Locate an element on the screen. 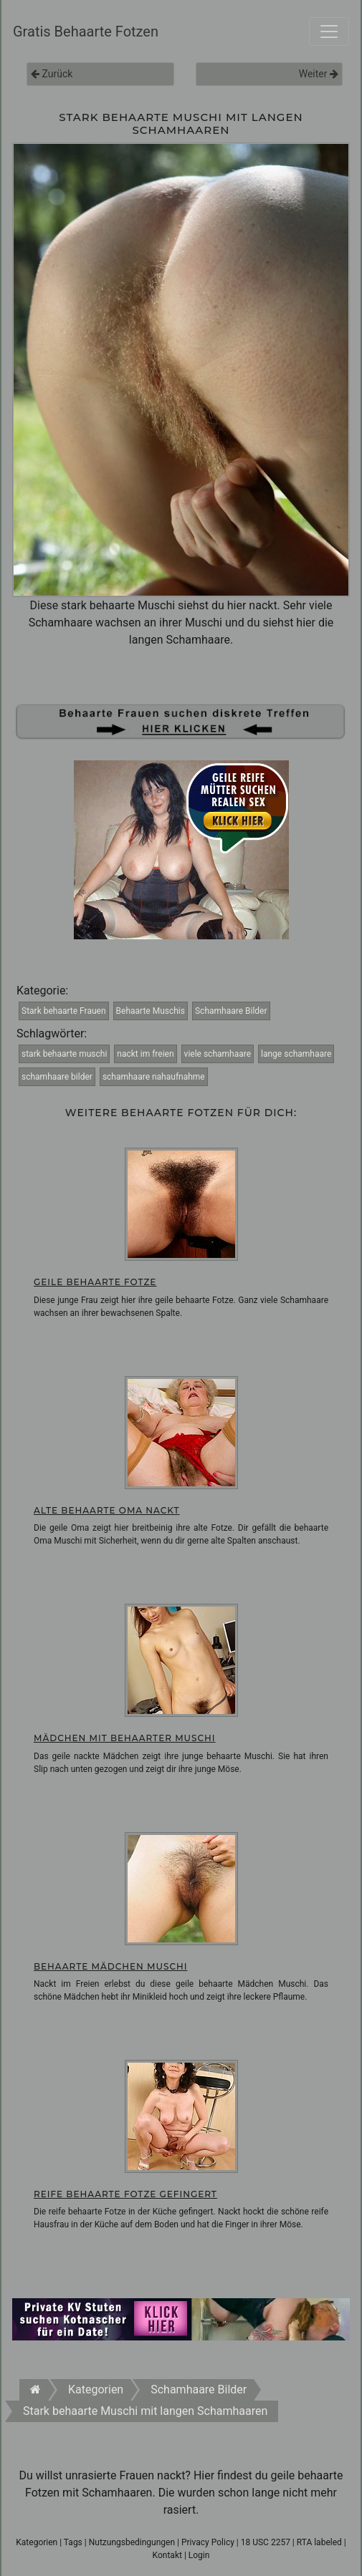  stark behaarte muschi is located at coordinates (64, 1054).